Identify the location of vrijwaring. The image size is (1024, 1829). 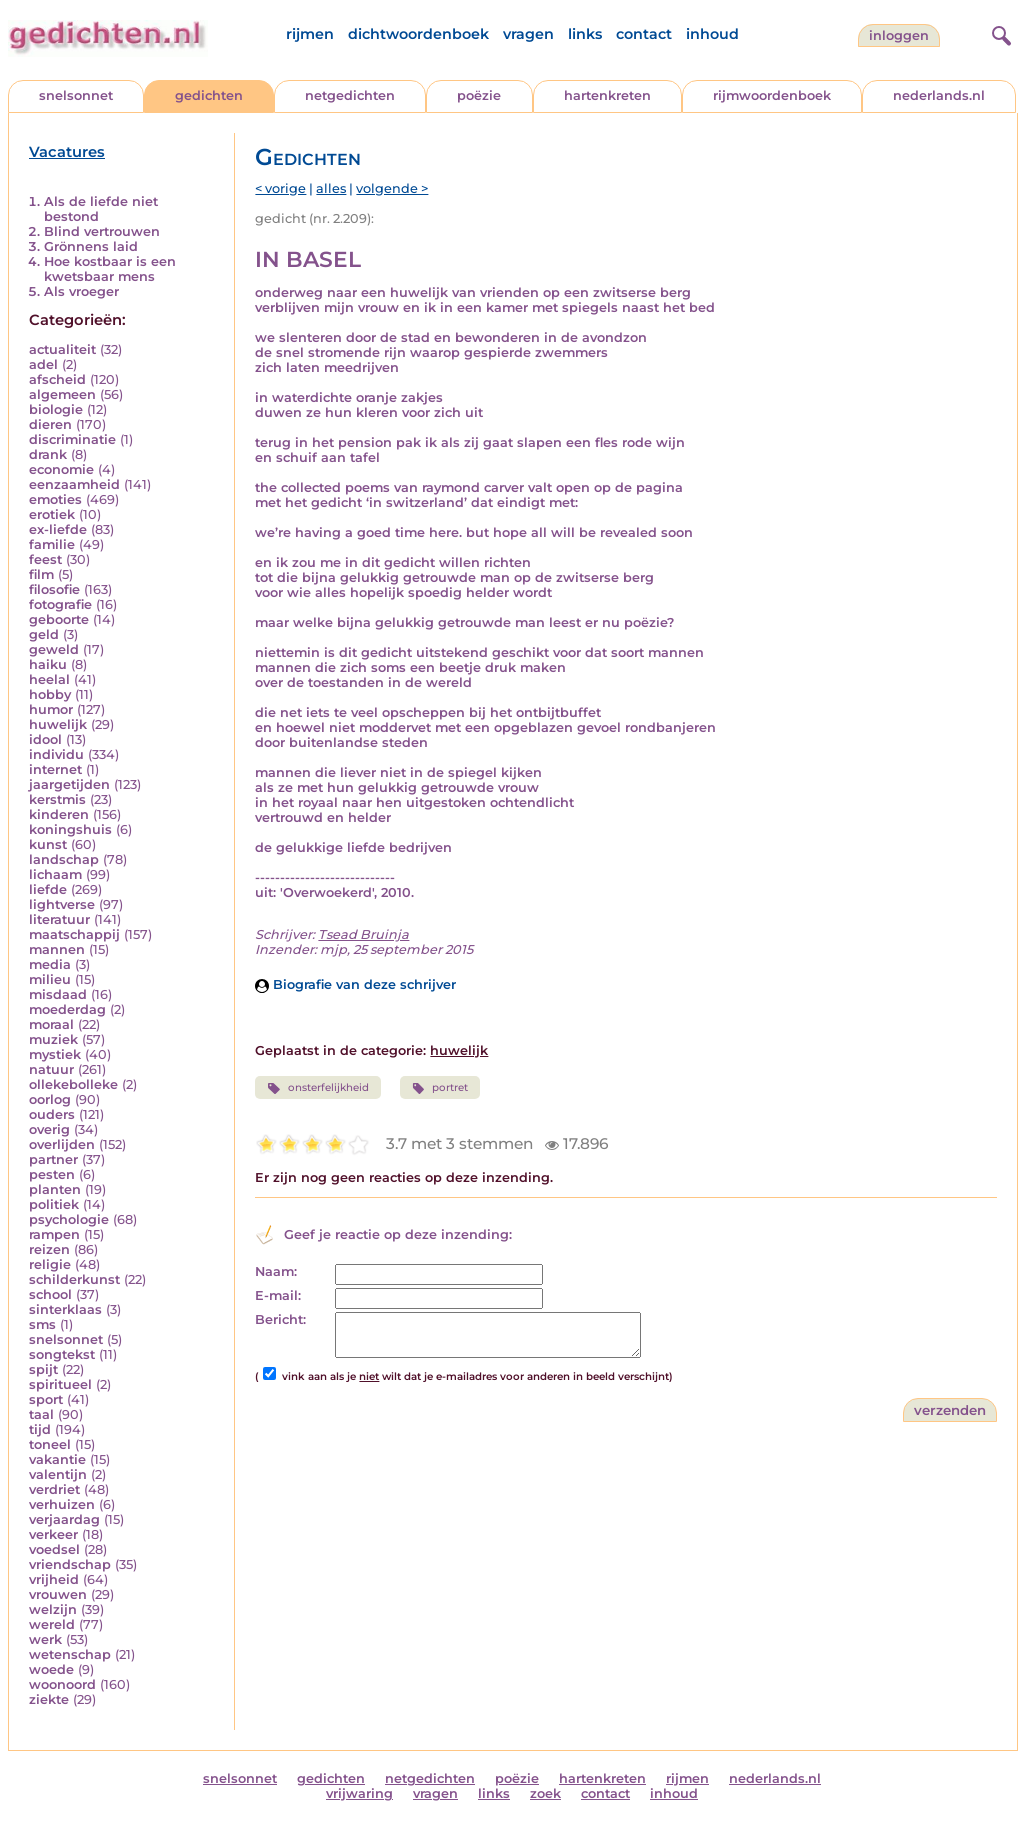
(359, 1793).